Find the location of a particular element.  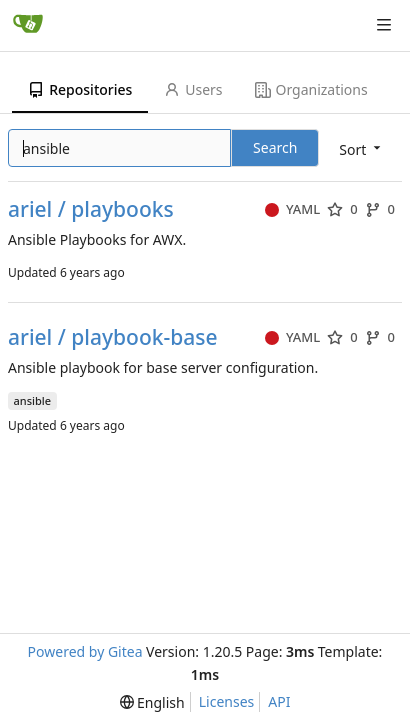

Powered by Gitea is located at coordinates (85, 651).